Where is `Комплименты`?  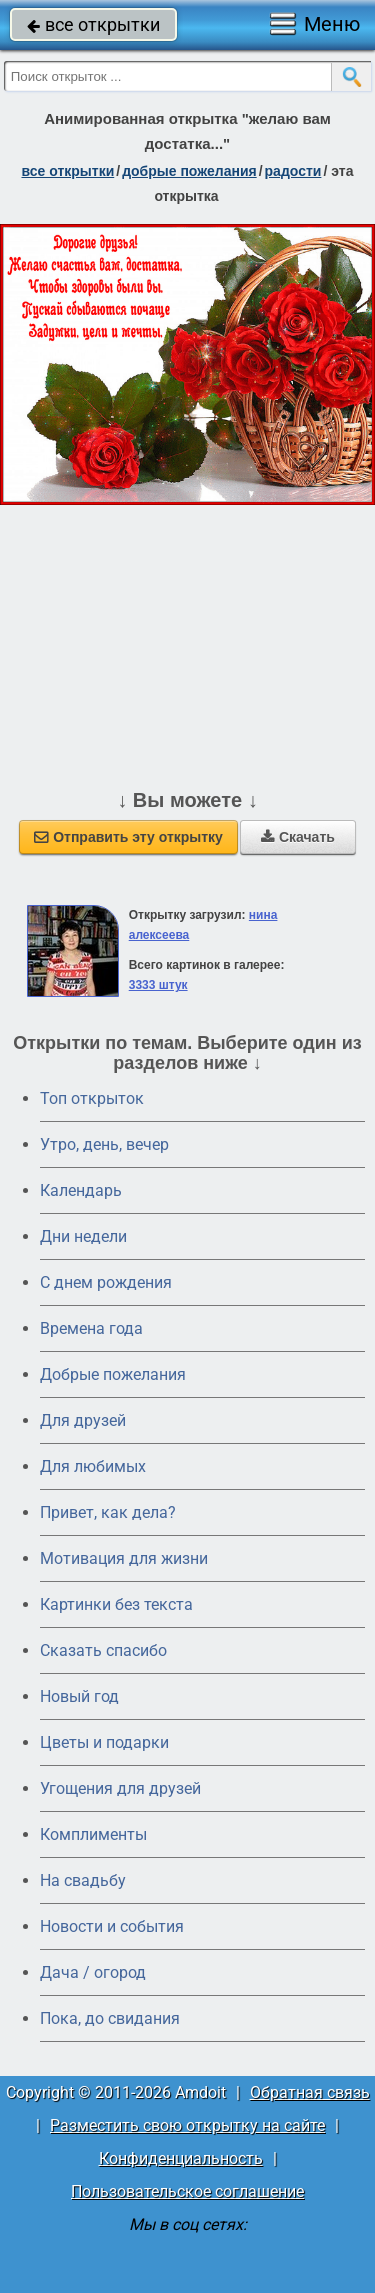
Комплименты is located at coordinates (93, 1834).